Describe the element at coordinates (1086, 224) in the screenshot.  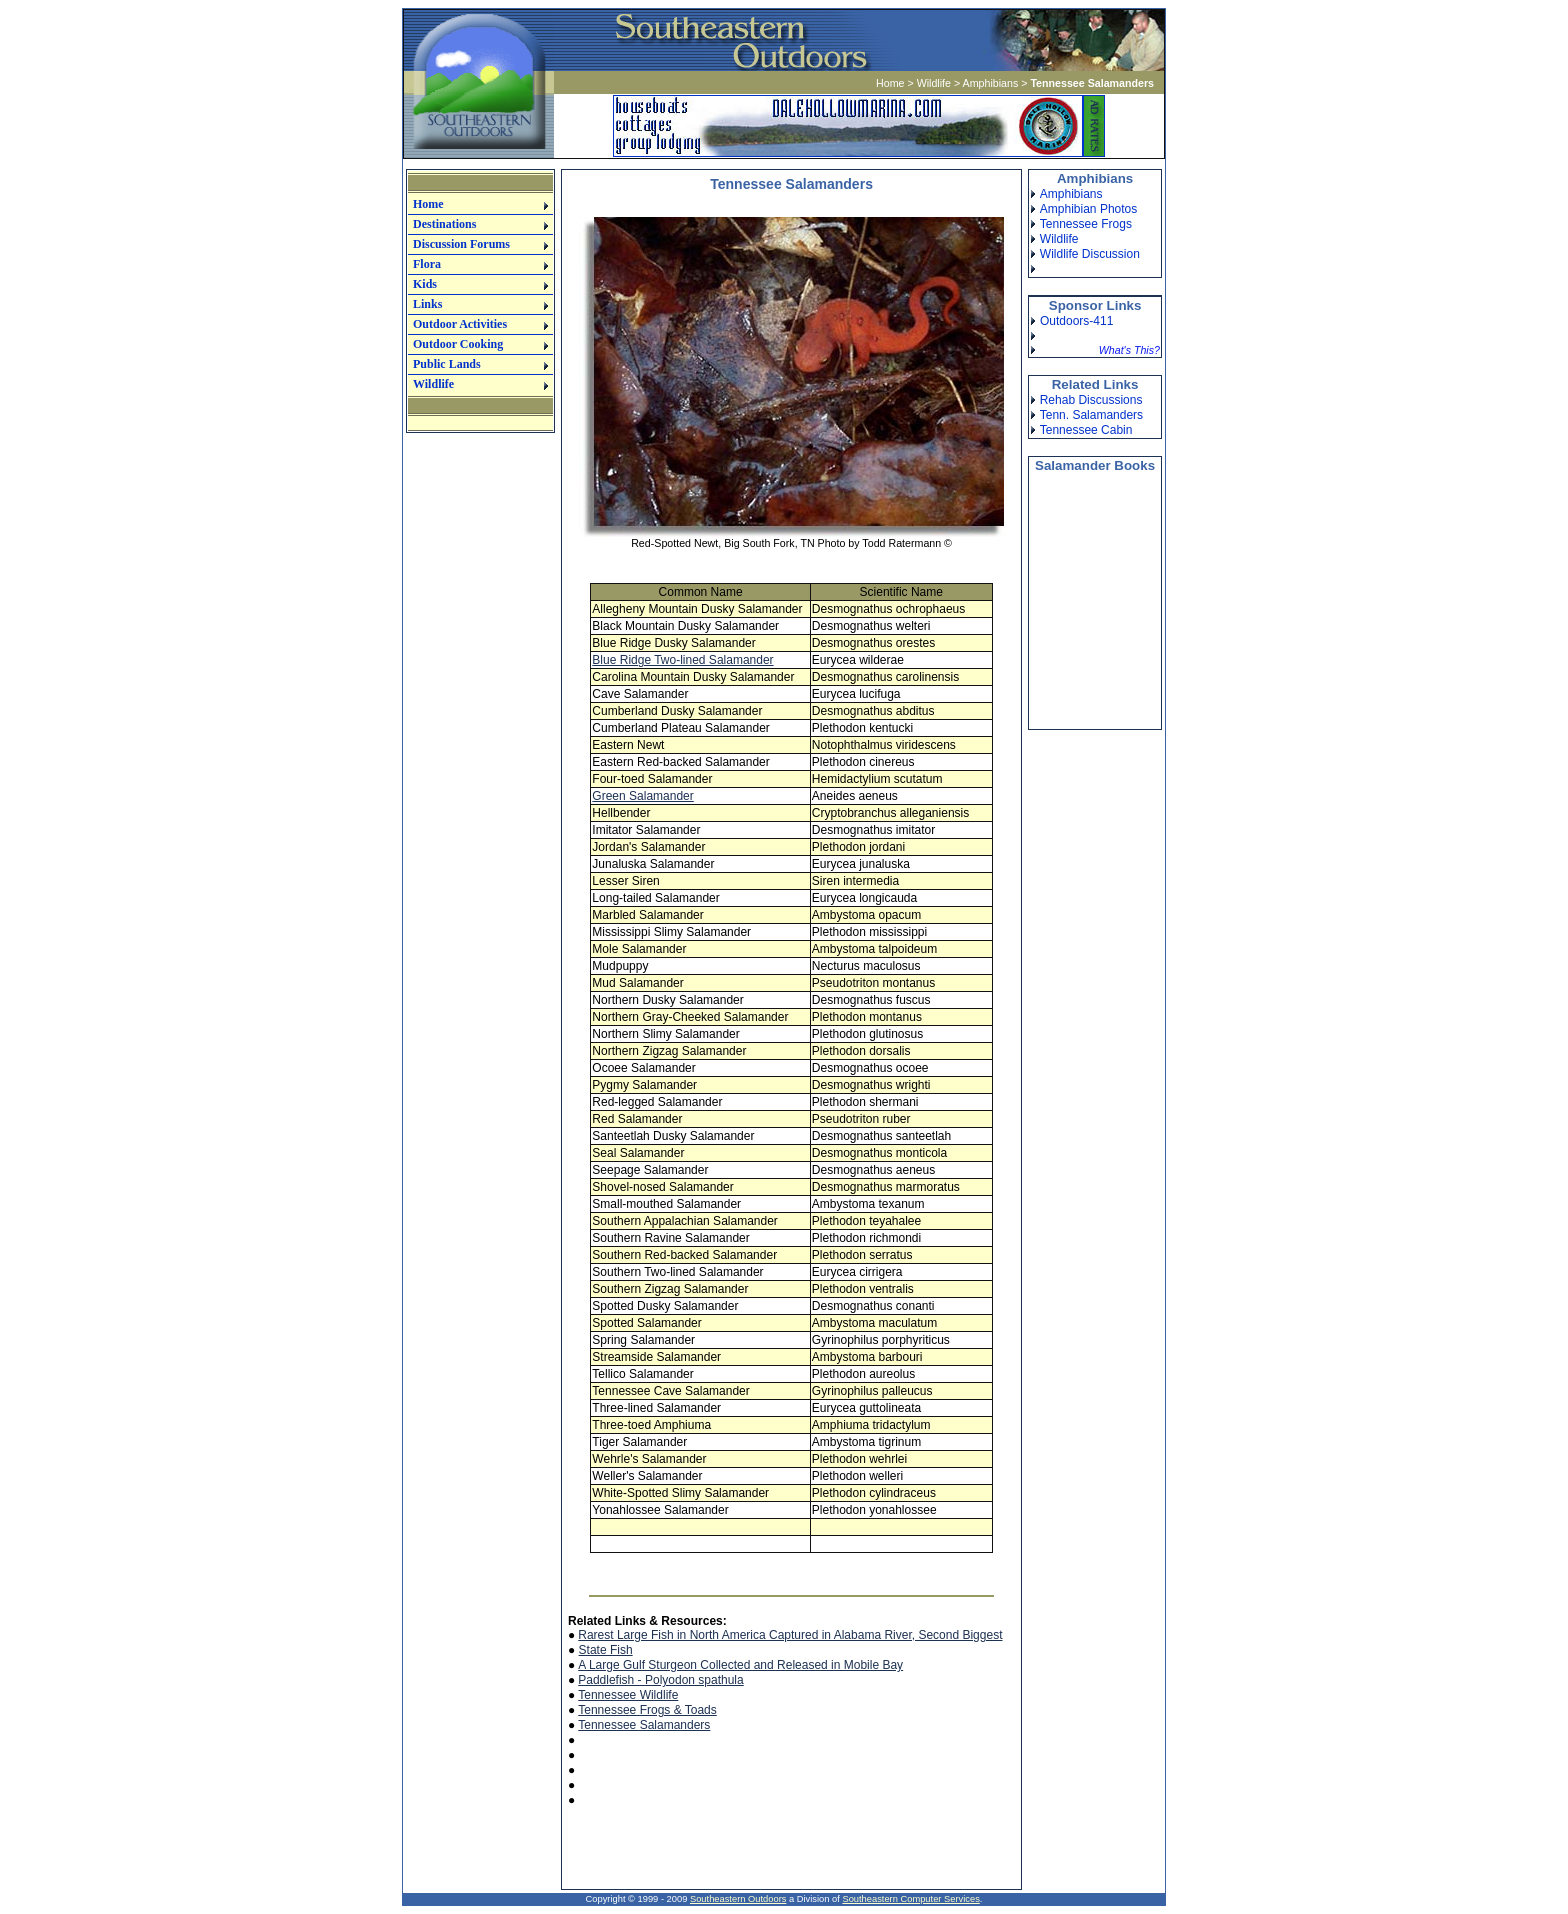
I see `Tennessee Frogs` at that location.